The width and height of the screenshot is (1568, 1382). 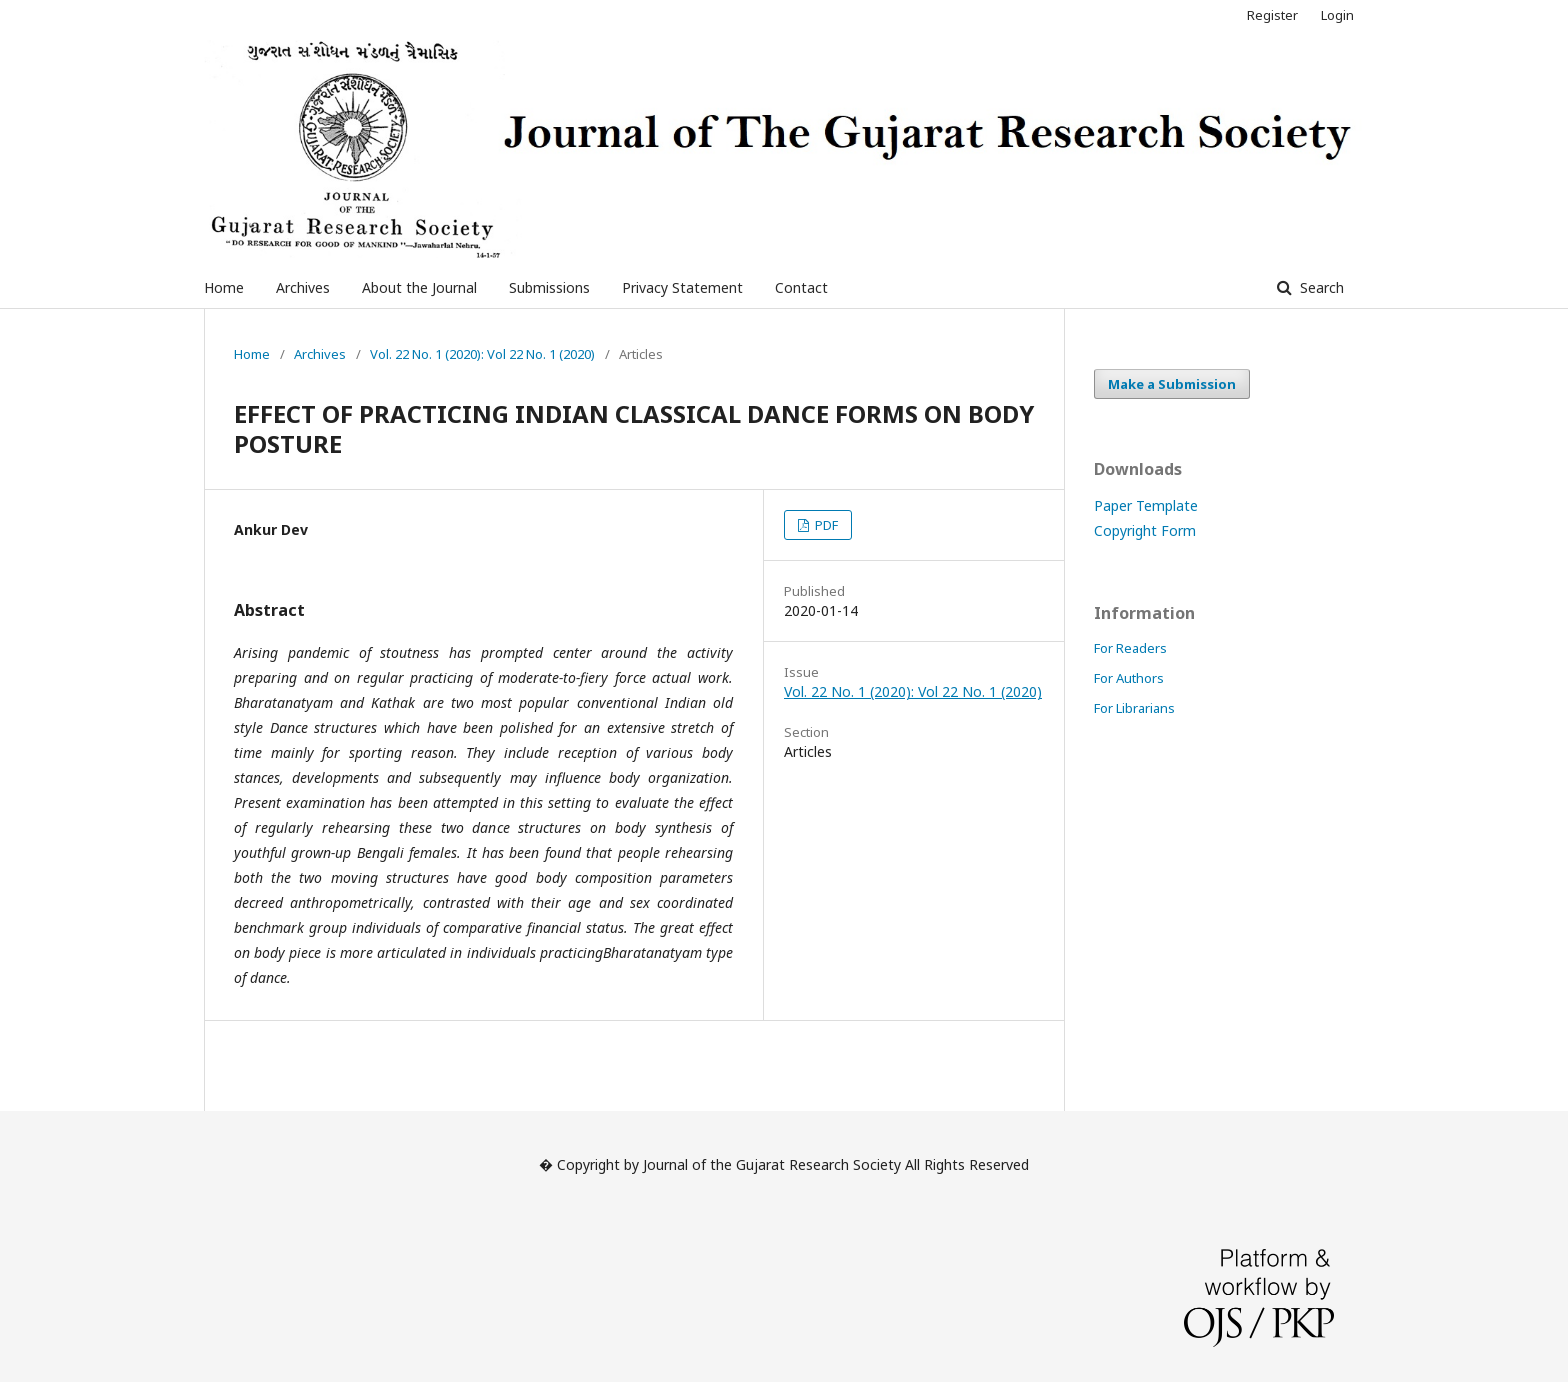 What do you see at coordinates (1172, 384) in the screenshot?
I see `Make a Submission` at bounding box center [1172, 384].